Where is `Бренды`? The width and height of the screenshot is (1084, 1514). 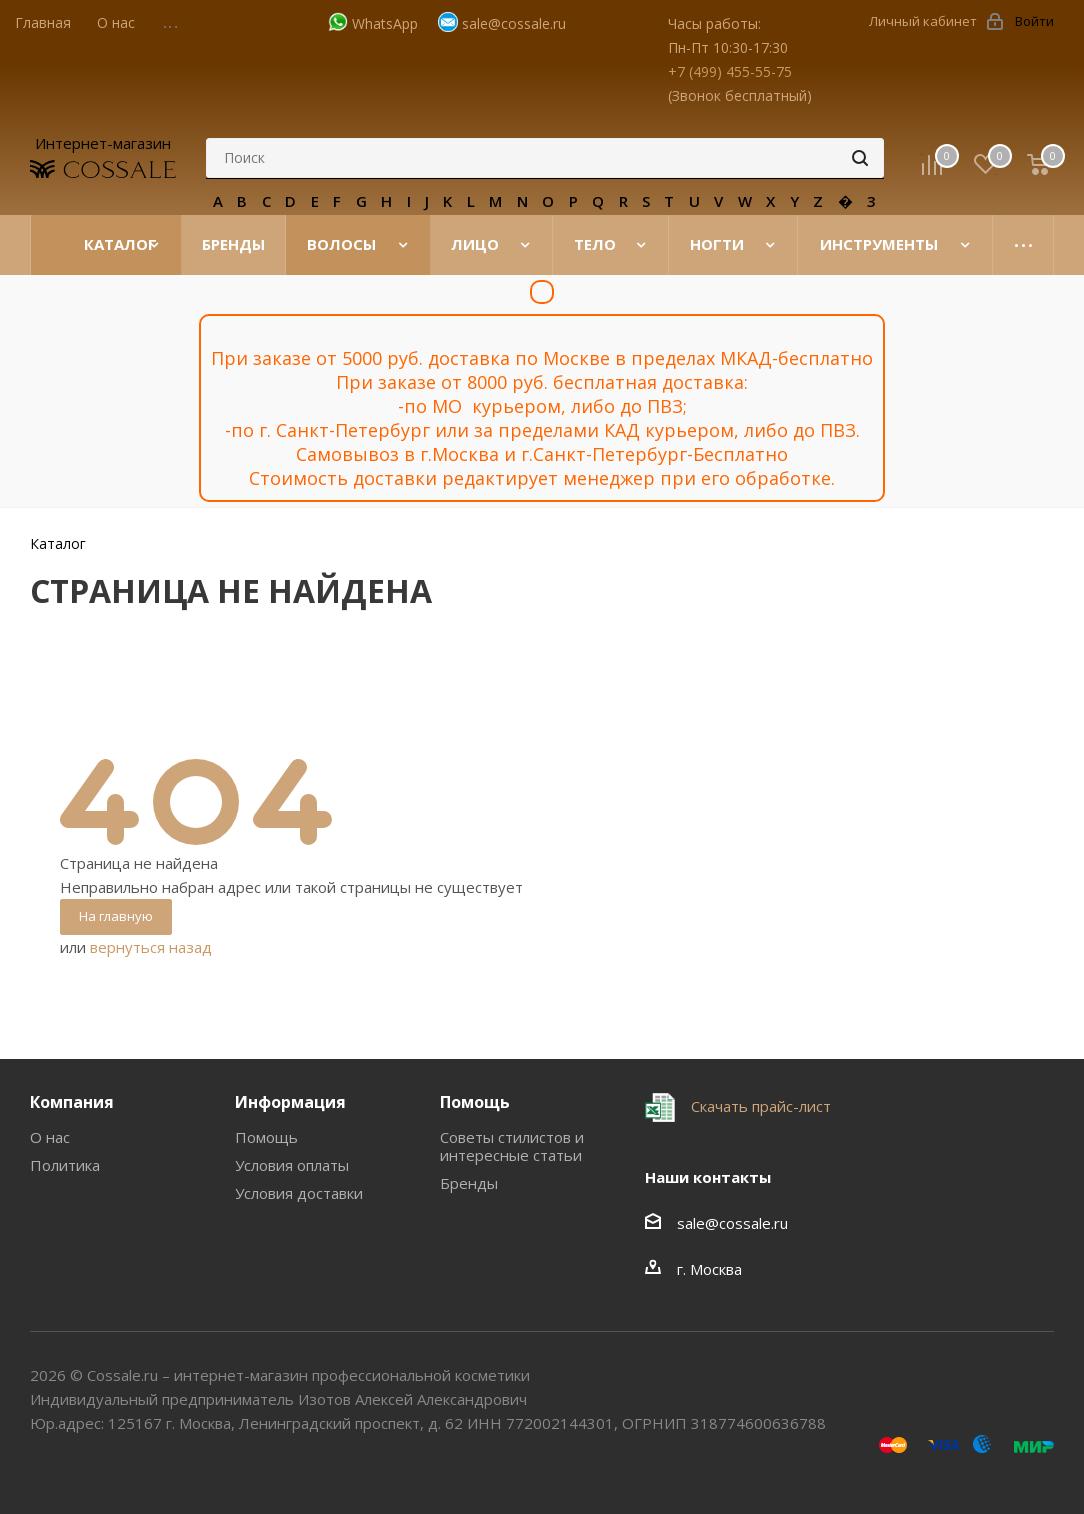 Бренды is located at coordinates (469, 1183).